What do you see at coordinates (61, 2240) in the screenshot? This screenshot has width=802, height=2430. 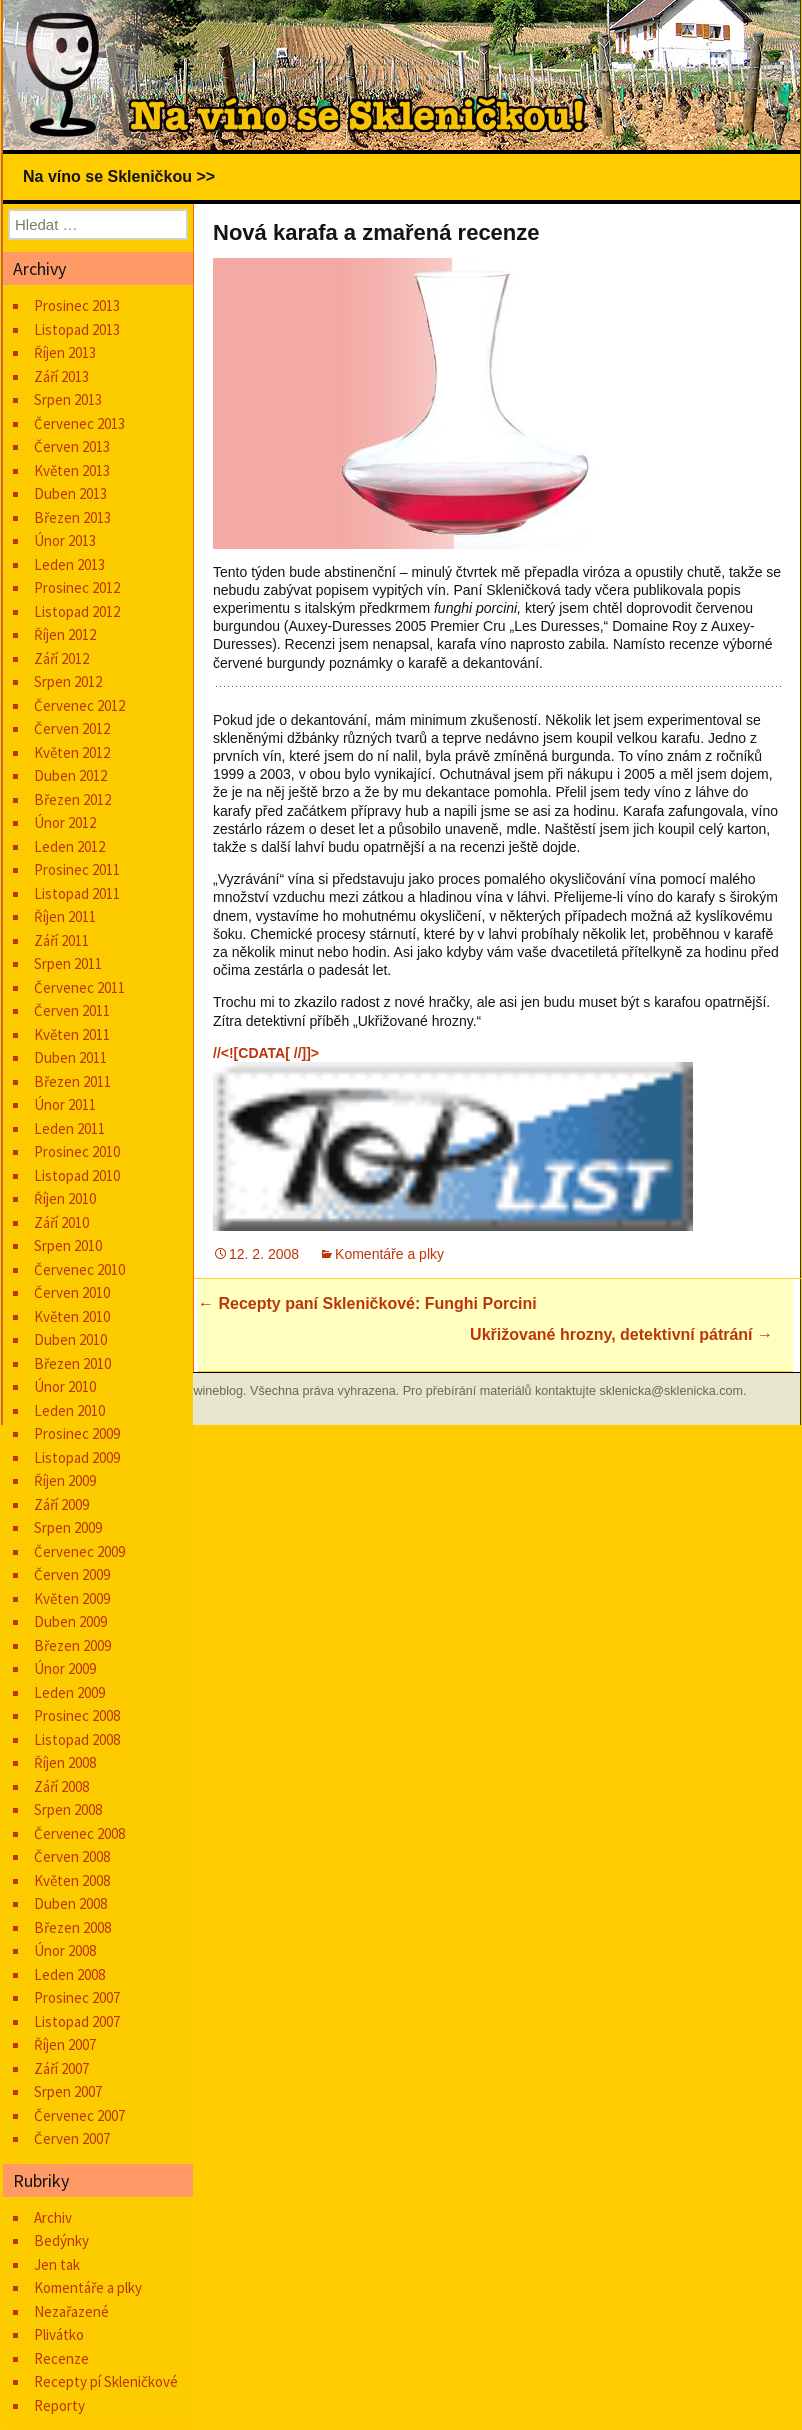 I see `Bedýnky` at bounding box center [61, 2240].